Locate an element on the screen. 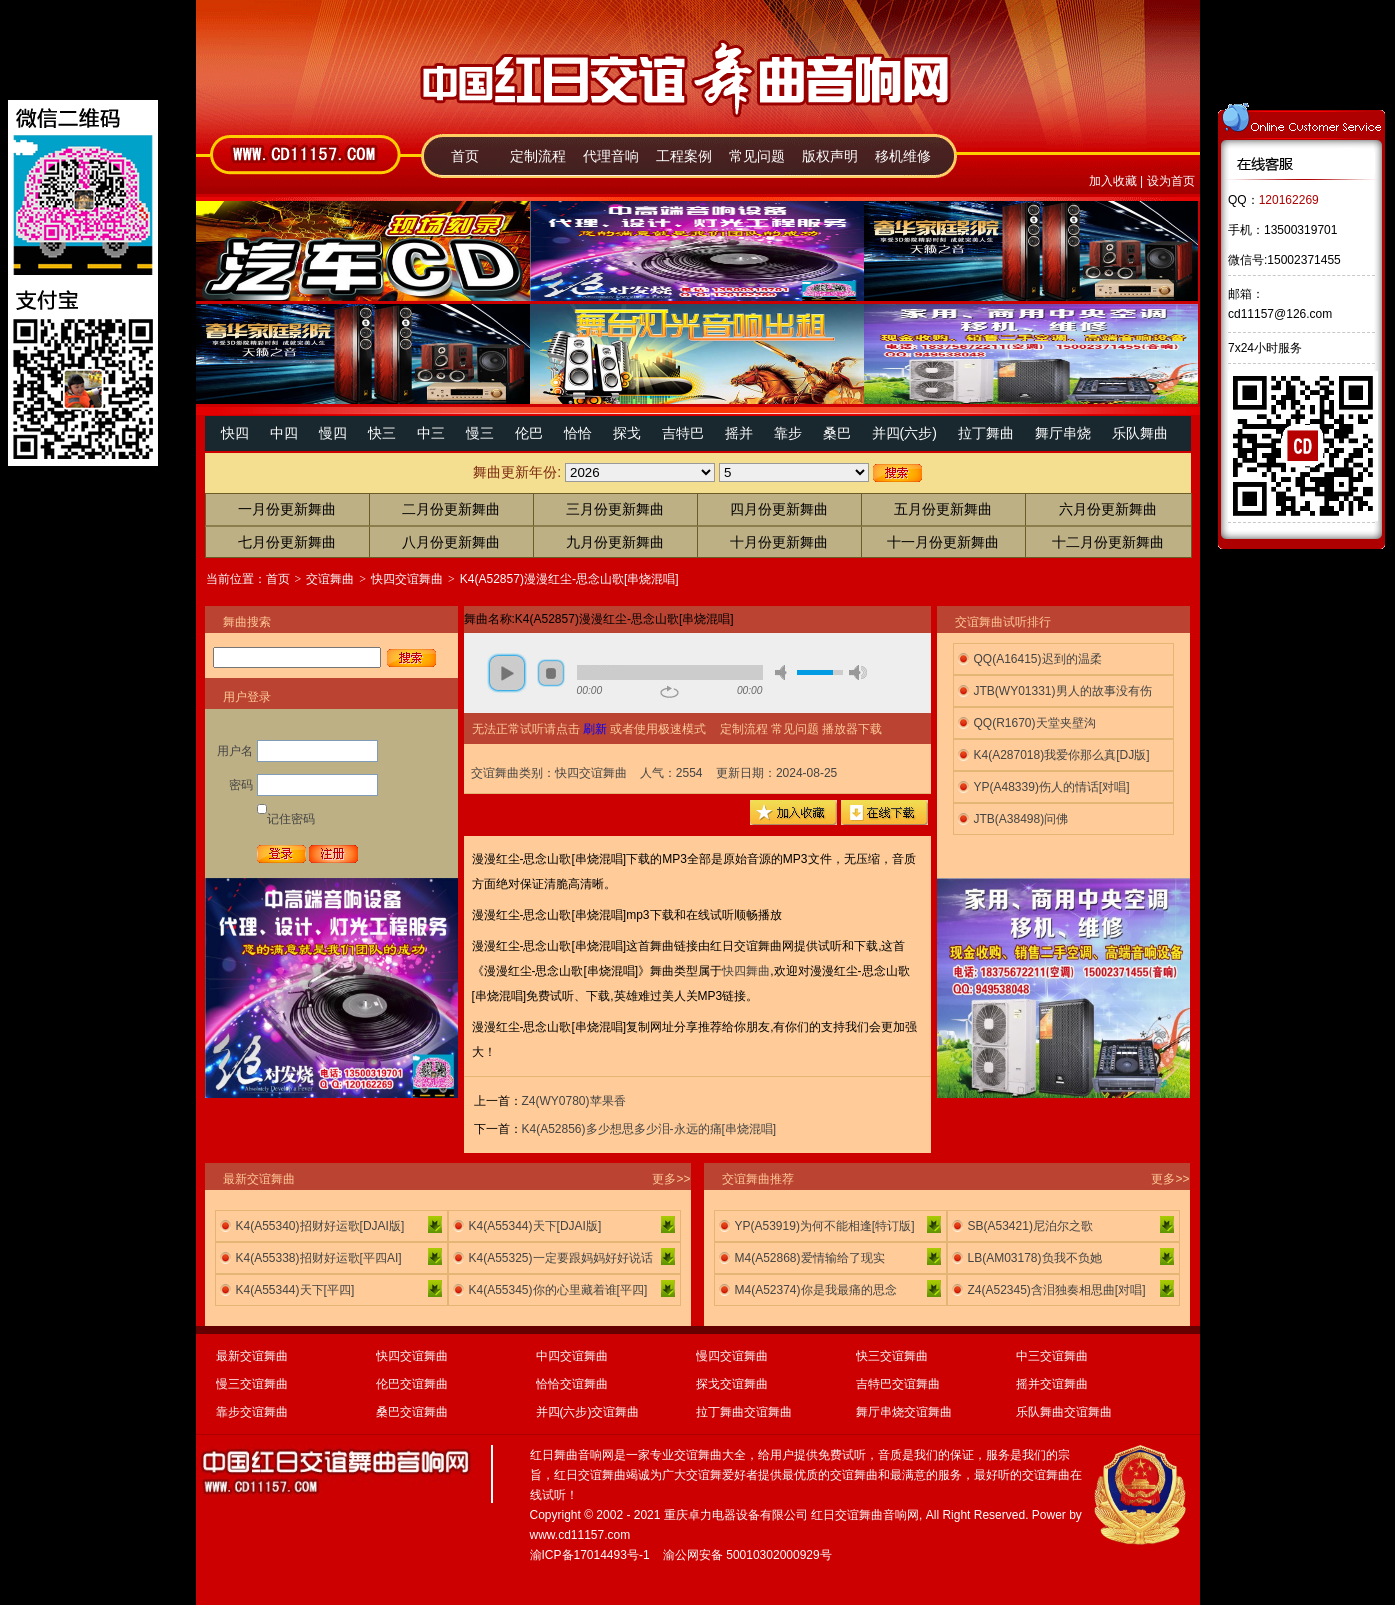 This screenshot has width=1395, height=1605. 恰恰交谊舞曲 is located at coordinates (572, 1384).